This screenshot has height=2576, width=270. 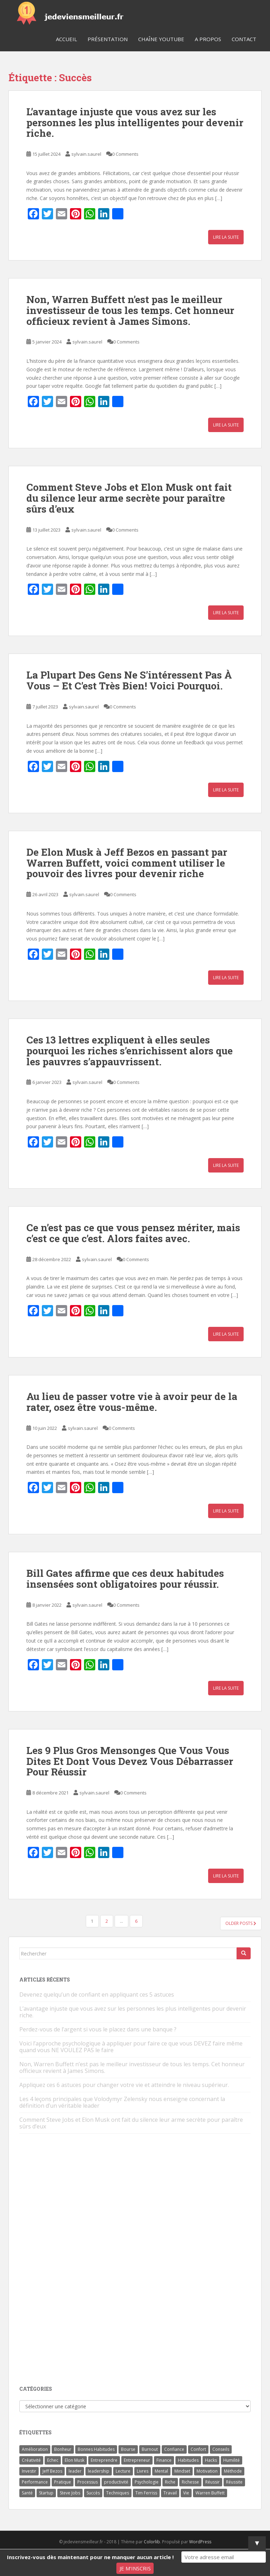 What do you see at coordinates (161, 2471) in the screenshot?
I see `Mental [Mental (4 éléments)]` at bounding box center [161, 2471].